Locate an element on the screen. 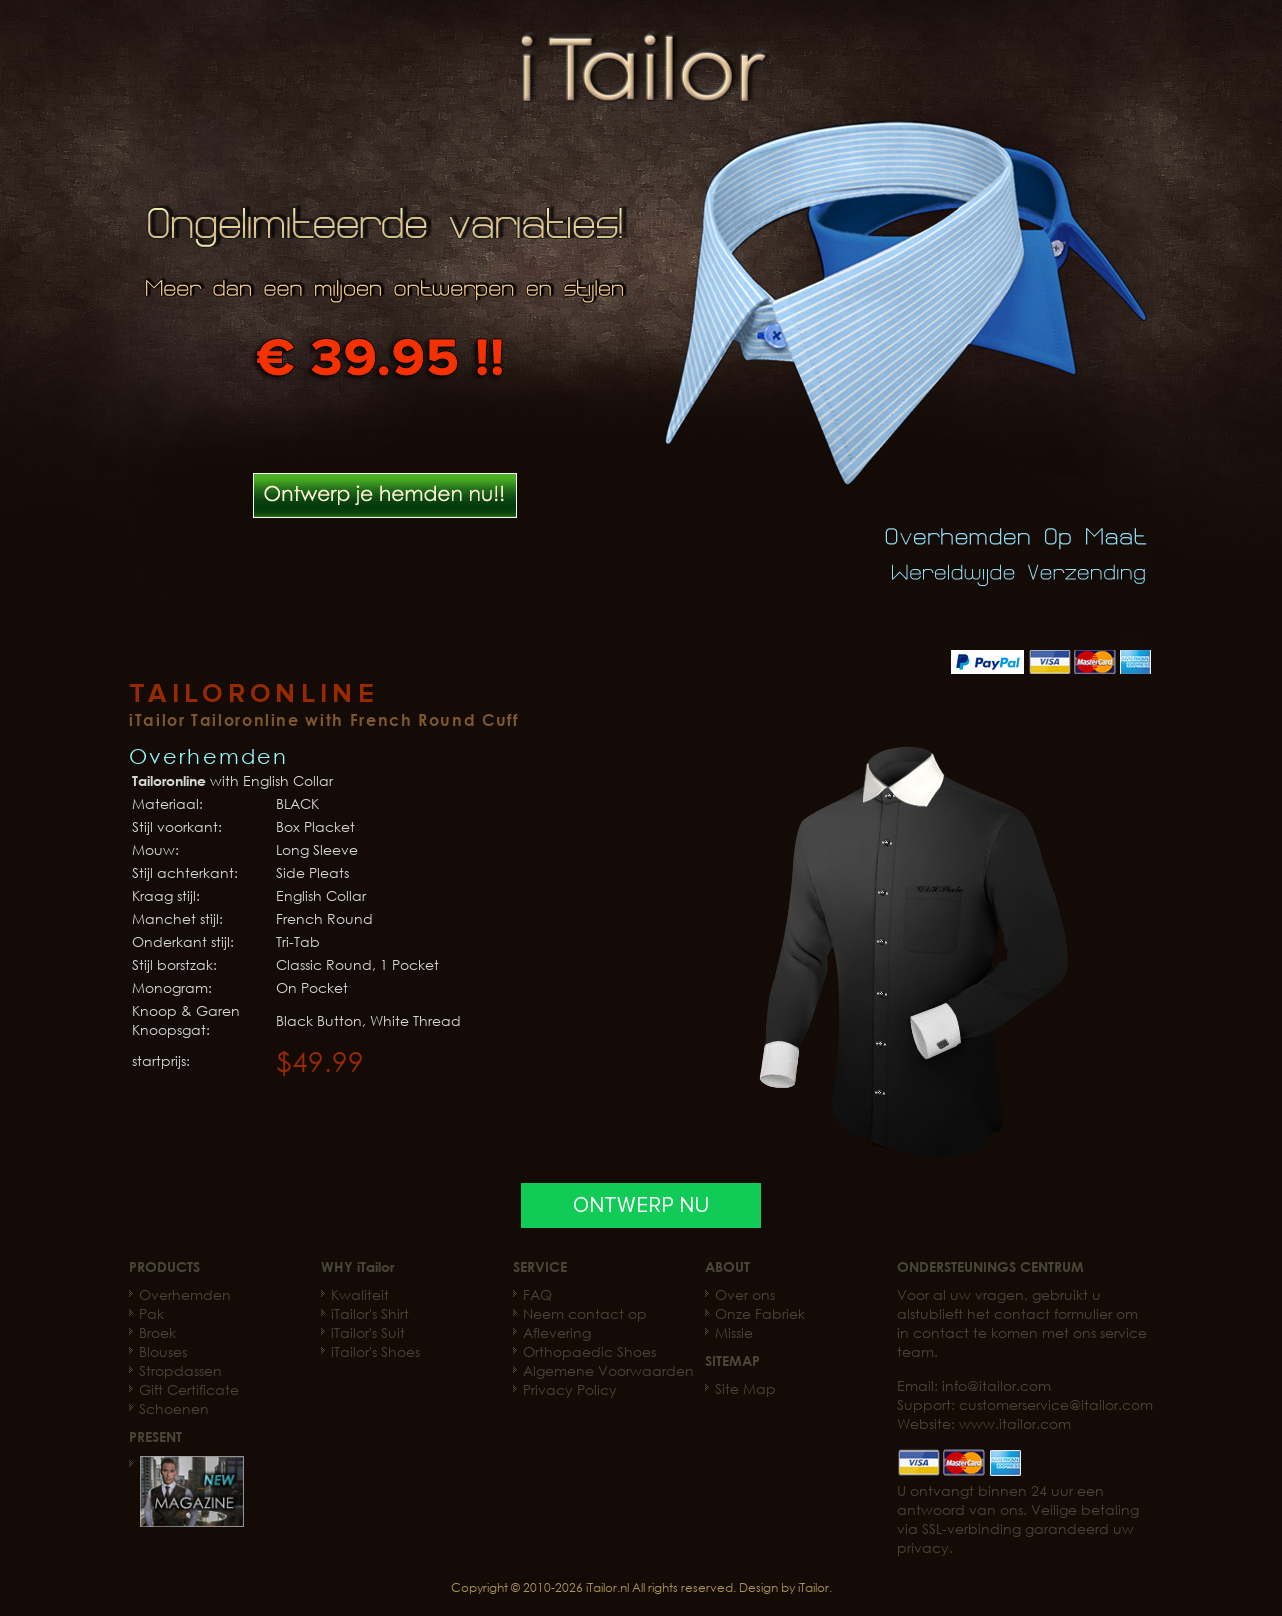 The height and width of the screenshot is (1616, 1282). Site Map is located at coordinates (745, 1388).